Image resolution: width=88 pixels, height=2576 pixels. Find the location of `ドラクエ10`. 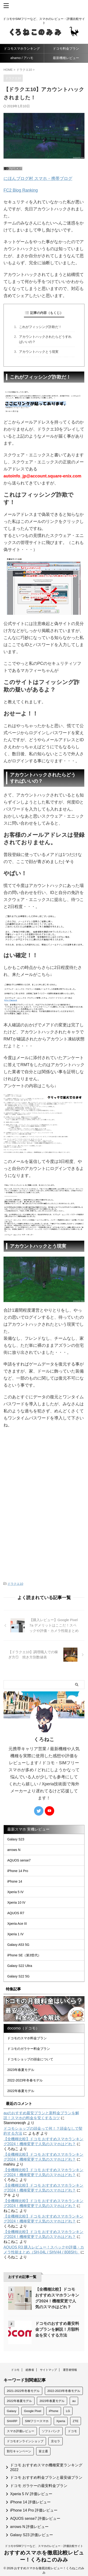

ドラクエ10 is located at coordinates (15, 1584).